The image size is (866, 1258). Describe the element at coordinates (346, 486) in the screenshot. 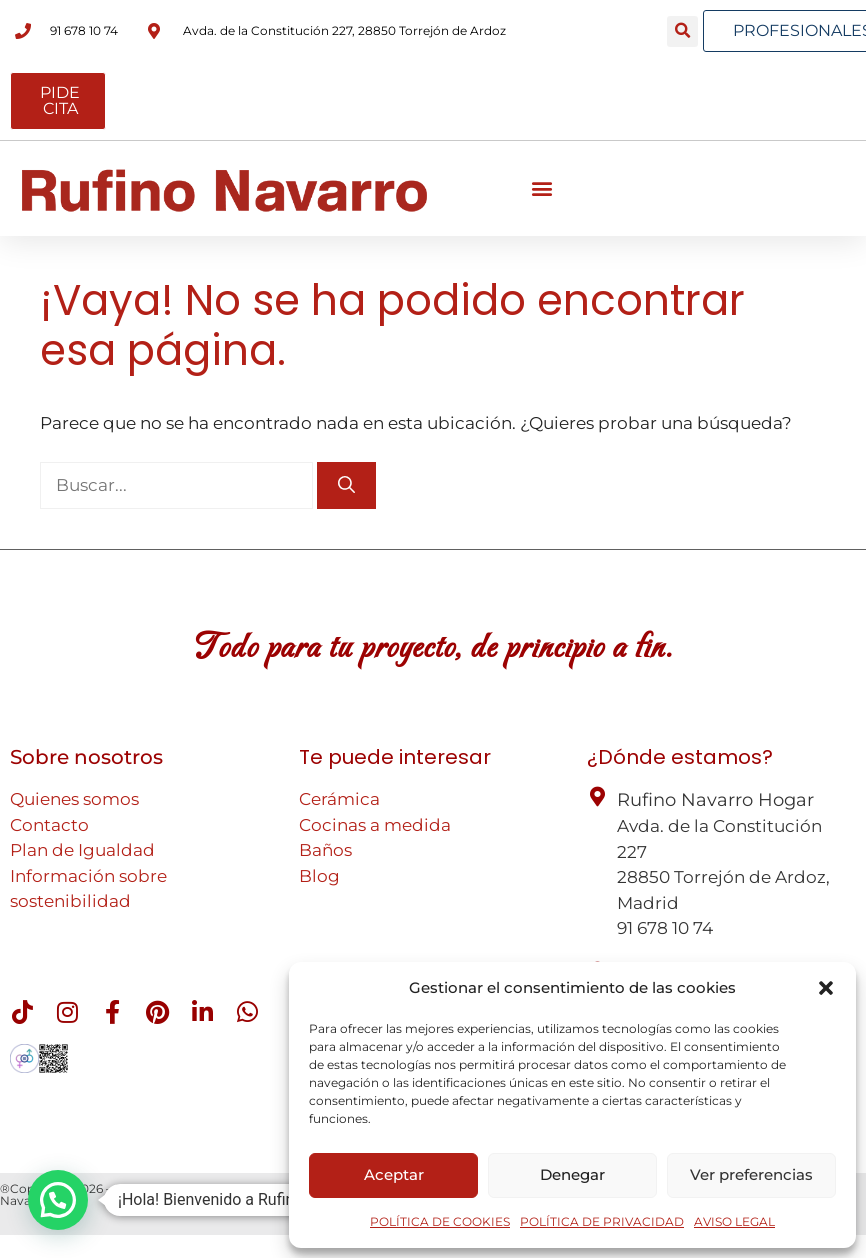

I see `[Buscar]` at that location.